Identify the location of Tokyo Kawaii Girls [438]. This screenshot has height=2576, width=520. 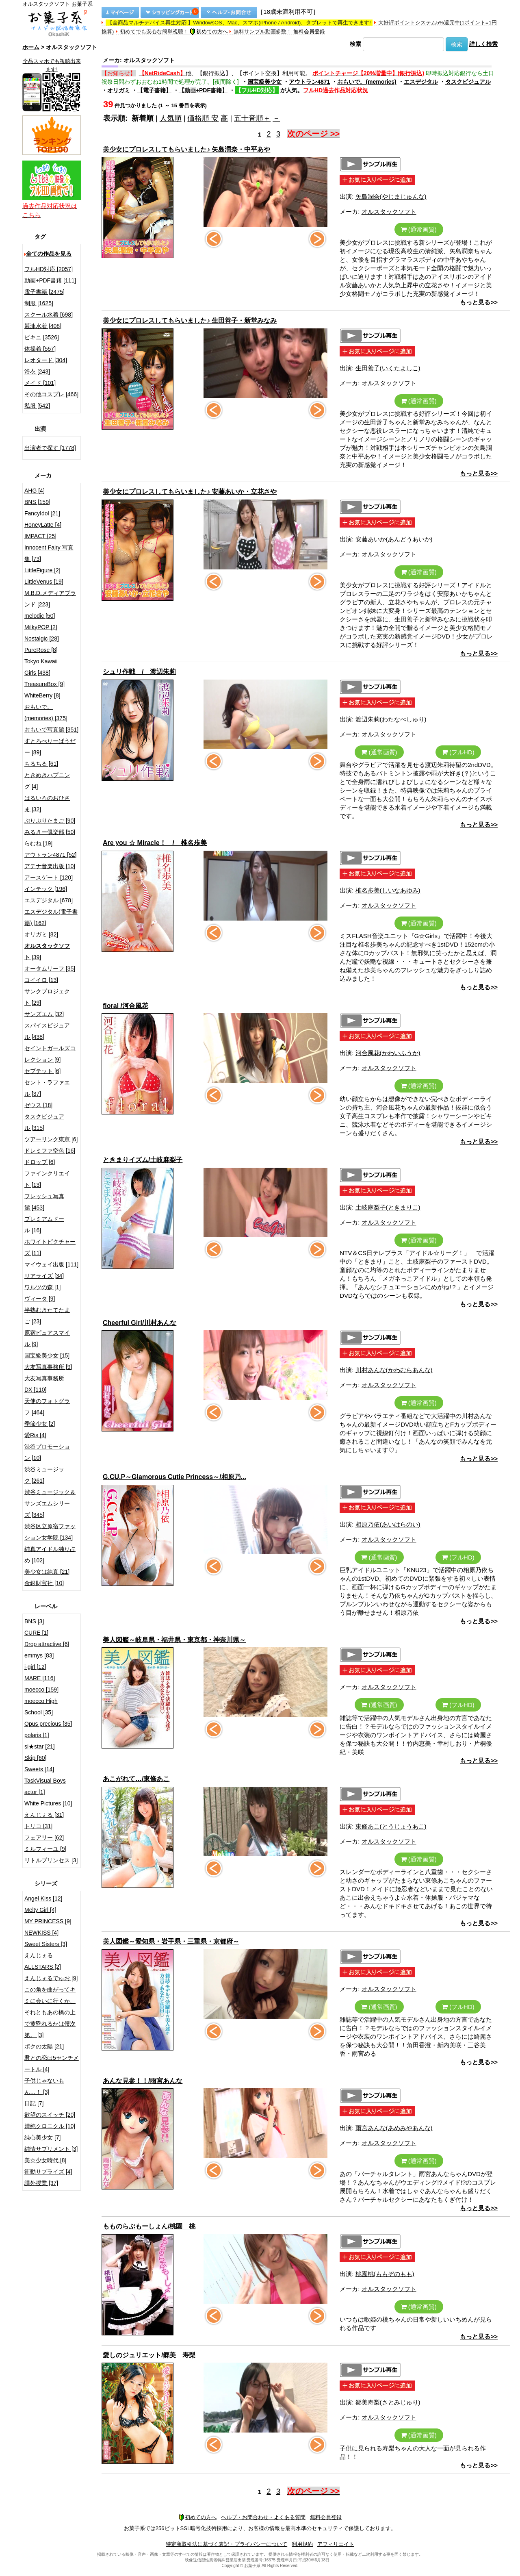
(41, 667).